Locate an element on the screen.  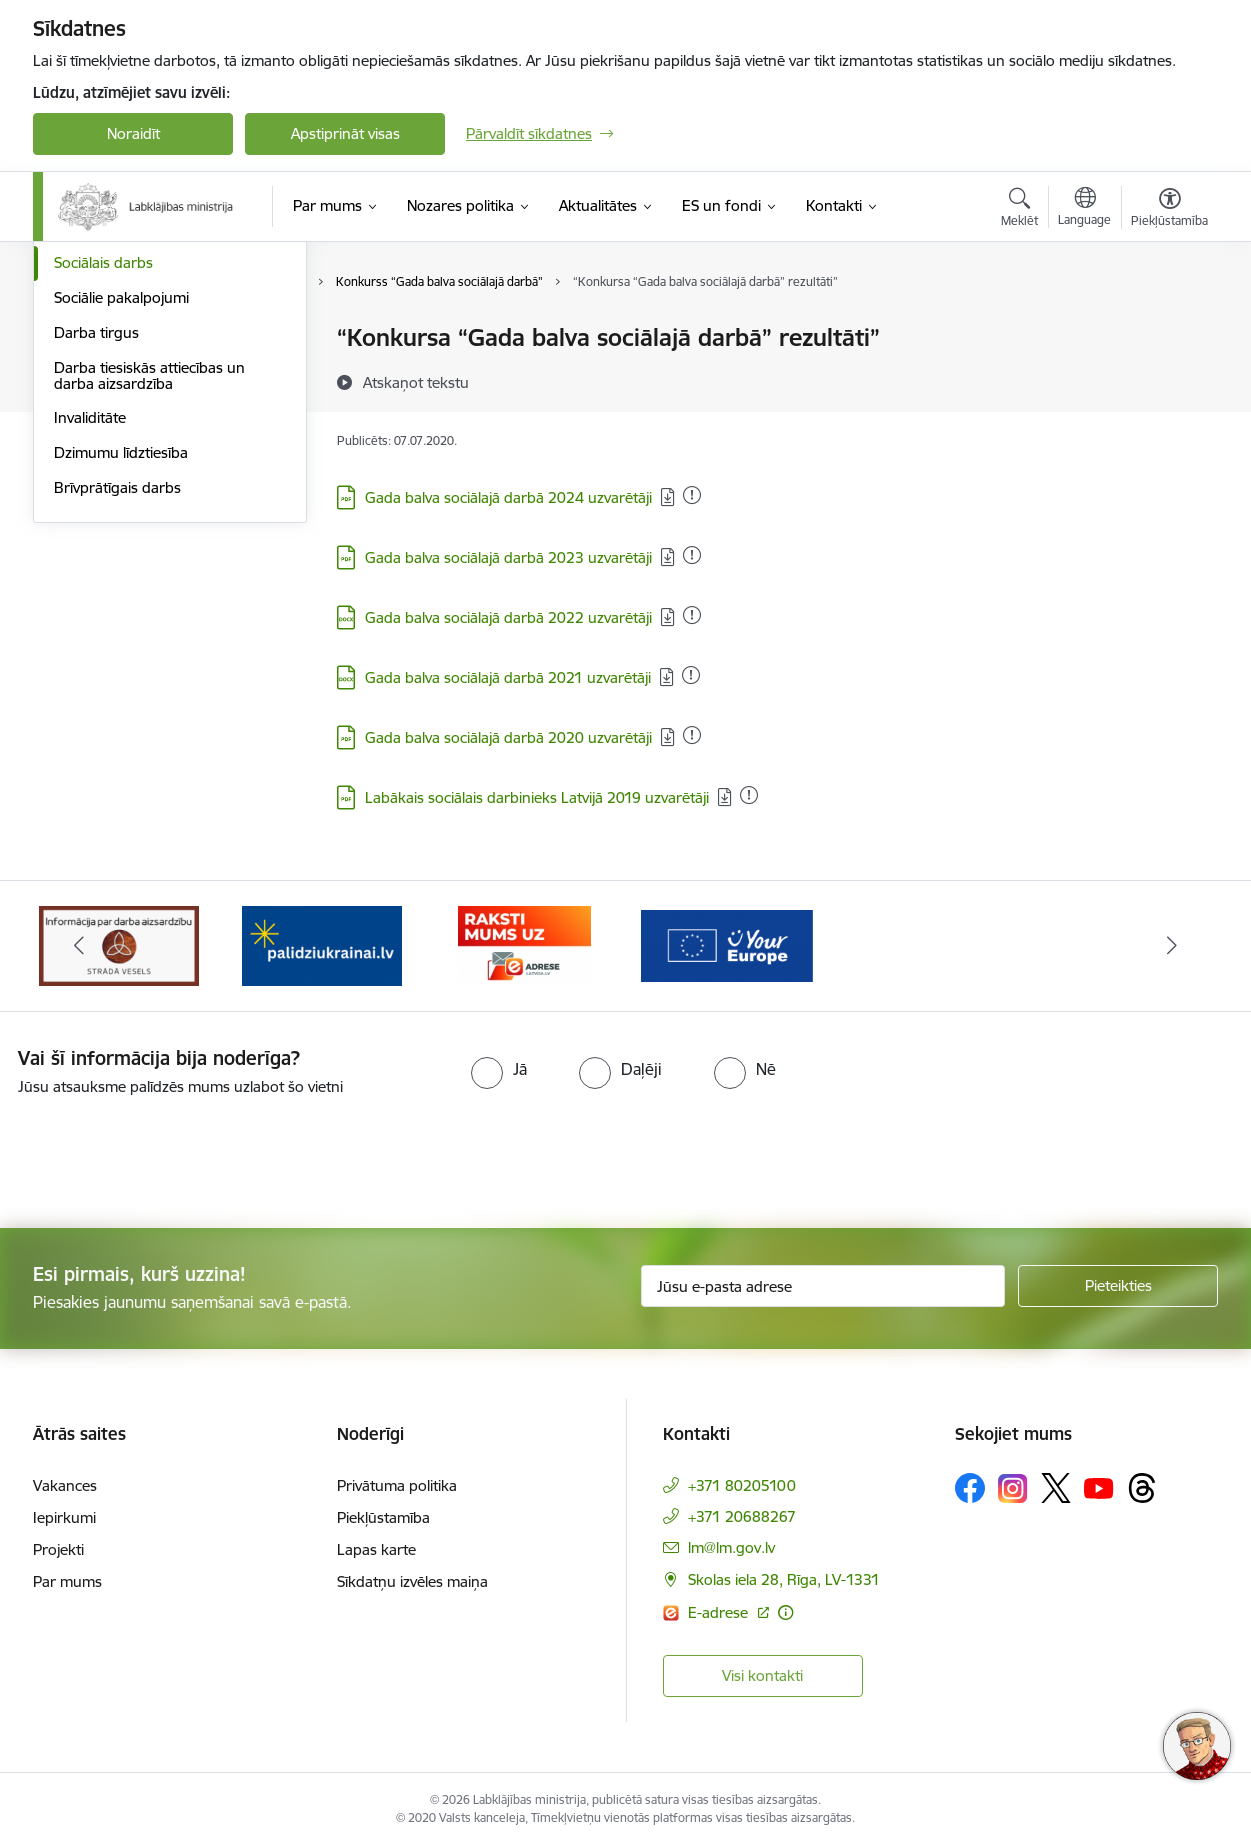
[Atskaņot tekstu] is located at coordinates (416, 382).